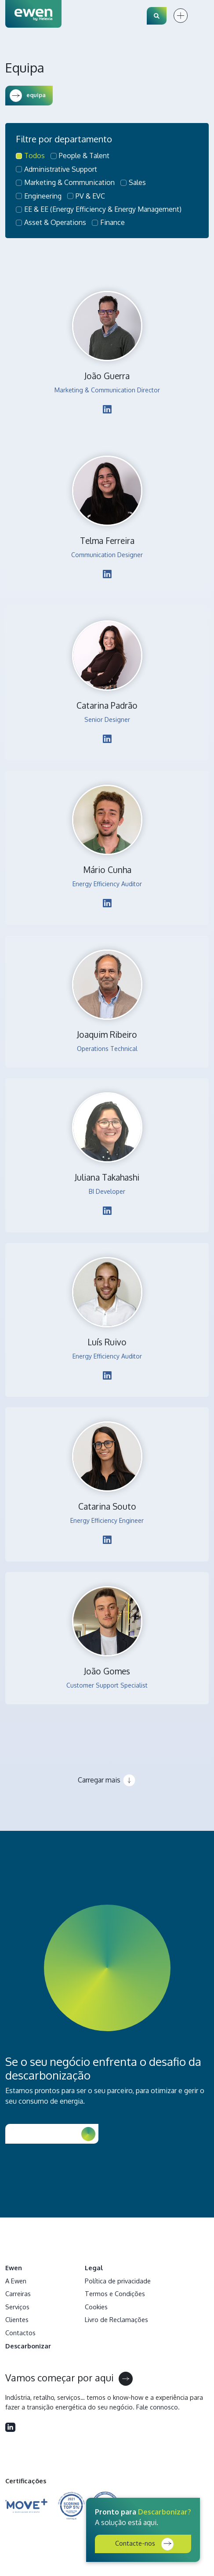  Describe the element at coordinates (28, 2346) in the screenshot. I see `Descarbonizar` at that location.